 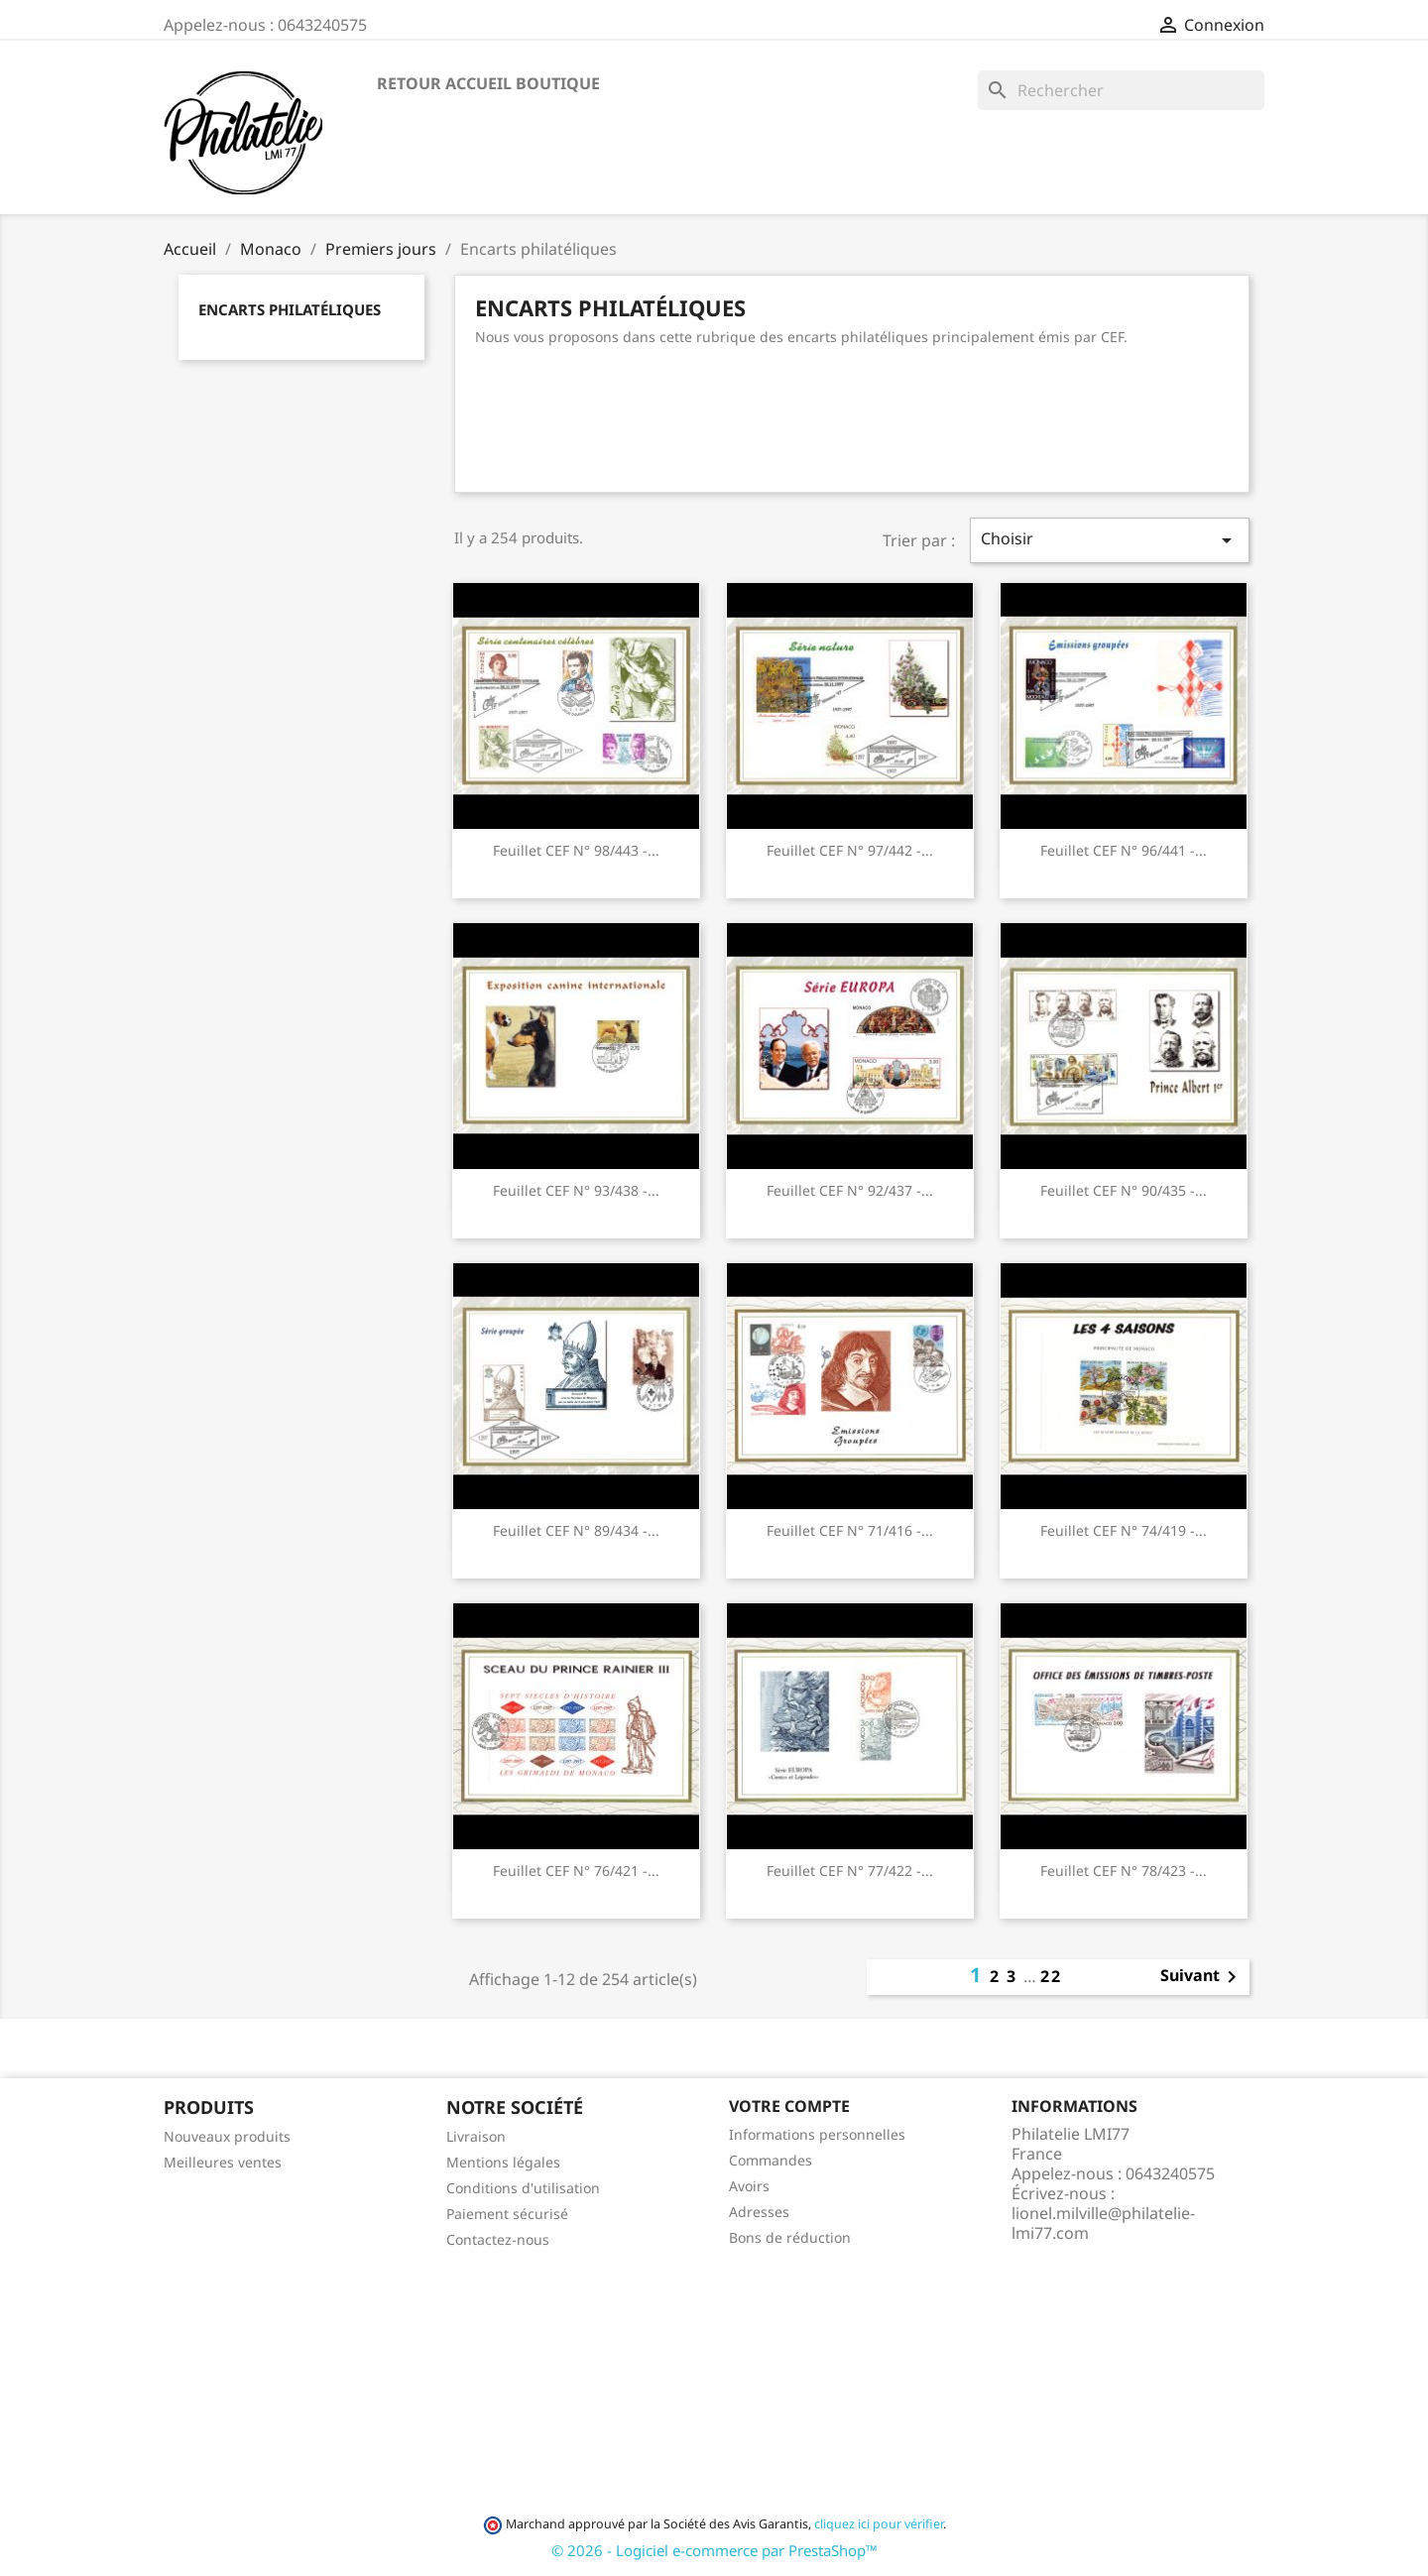 What do you see at coordinates (503, 2162) in the screenshot?
I see `Mentions légales` at bounding box center [503, 2162].